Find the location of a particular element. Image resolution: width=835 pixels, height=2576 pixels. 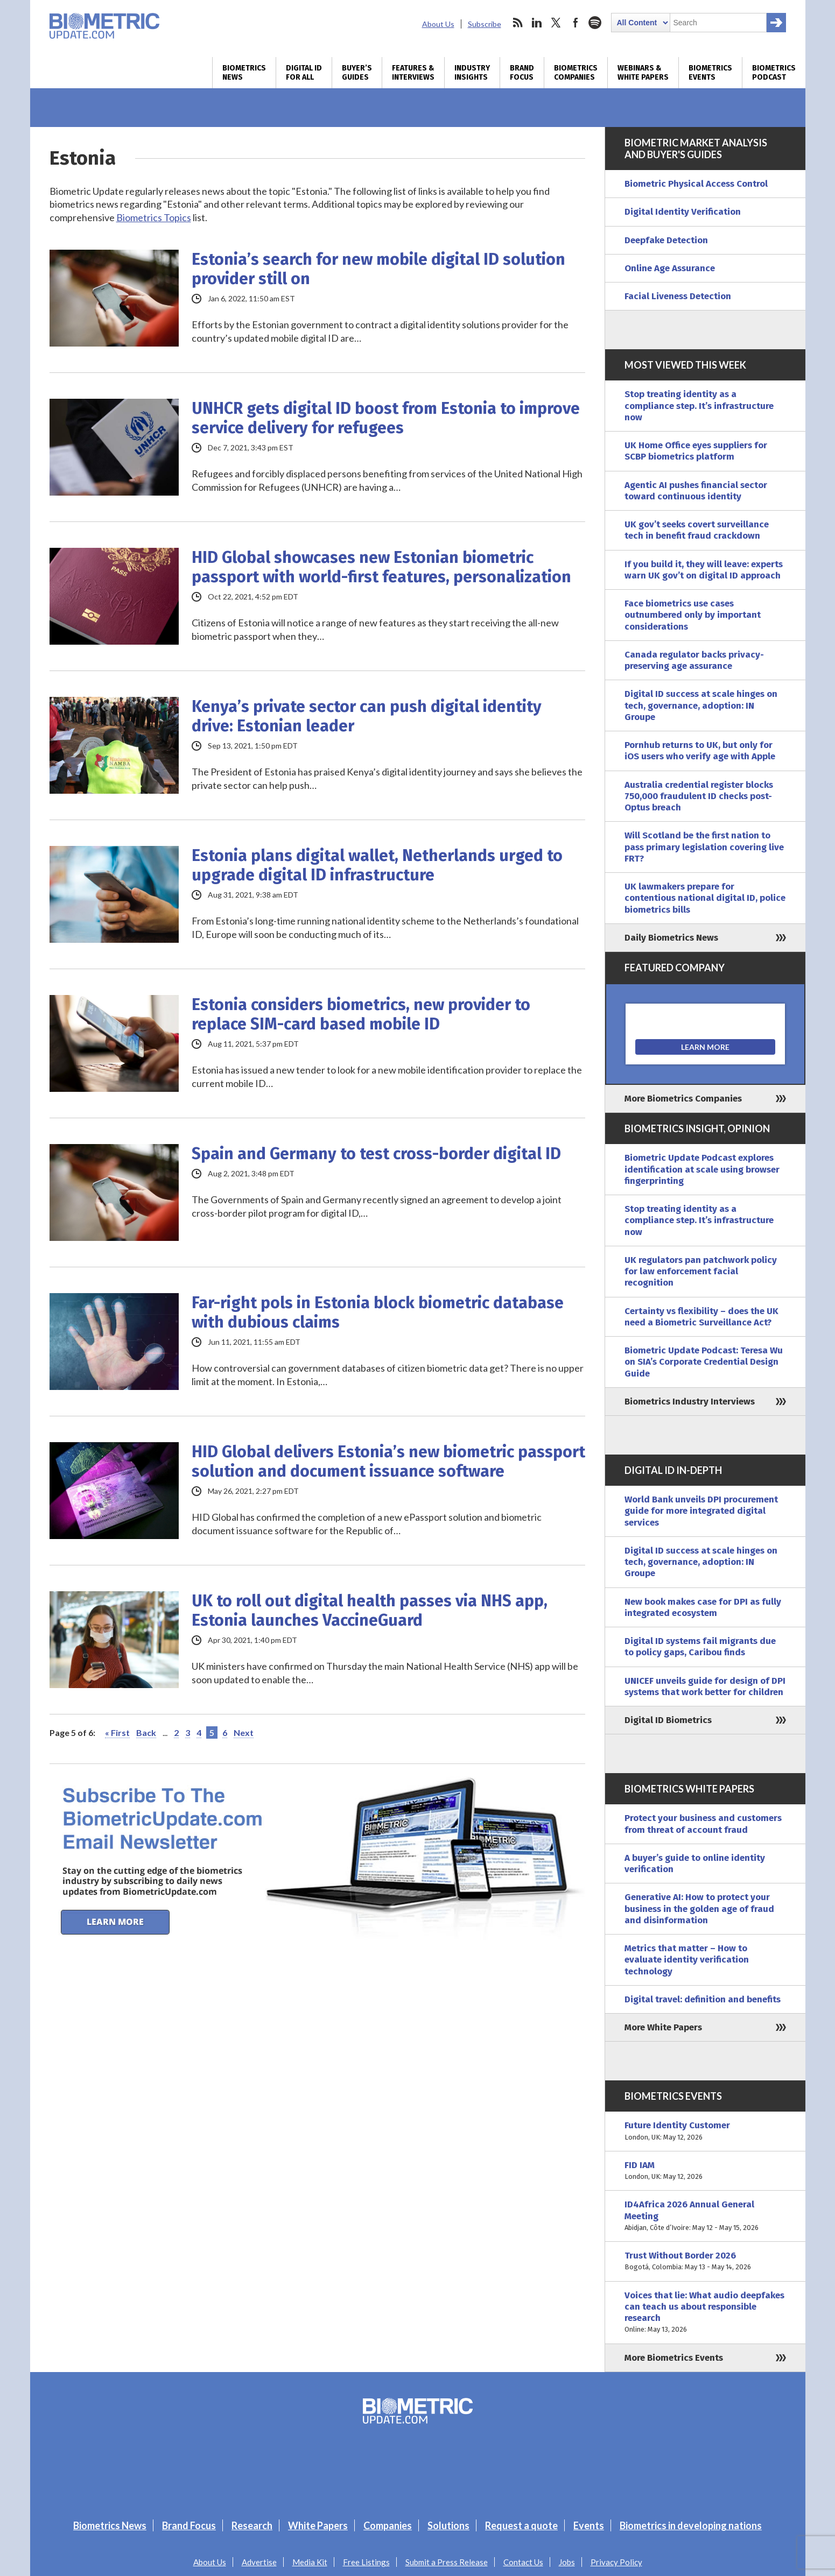

Request a quote is located at coordinates (521, 2525).